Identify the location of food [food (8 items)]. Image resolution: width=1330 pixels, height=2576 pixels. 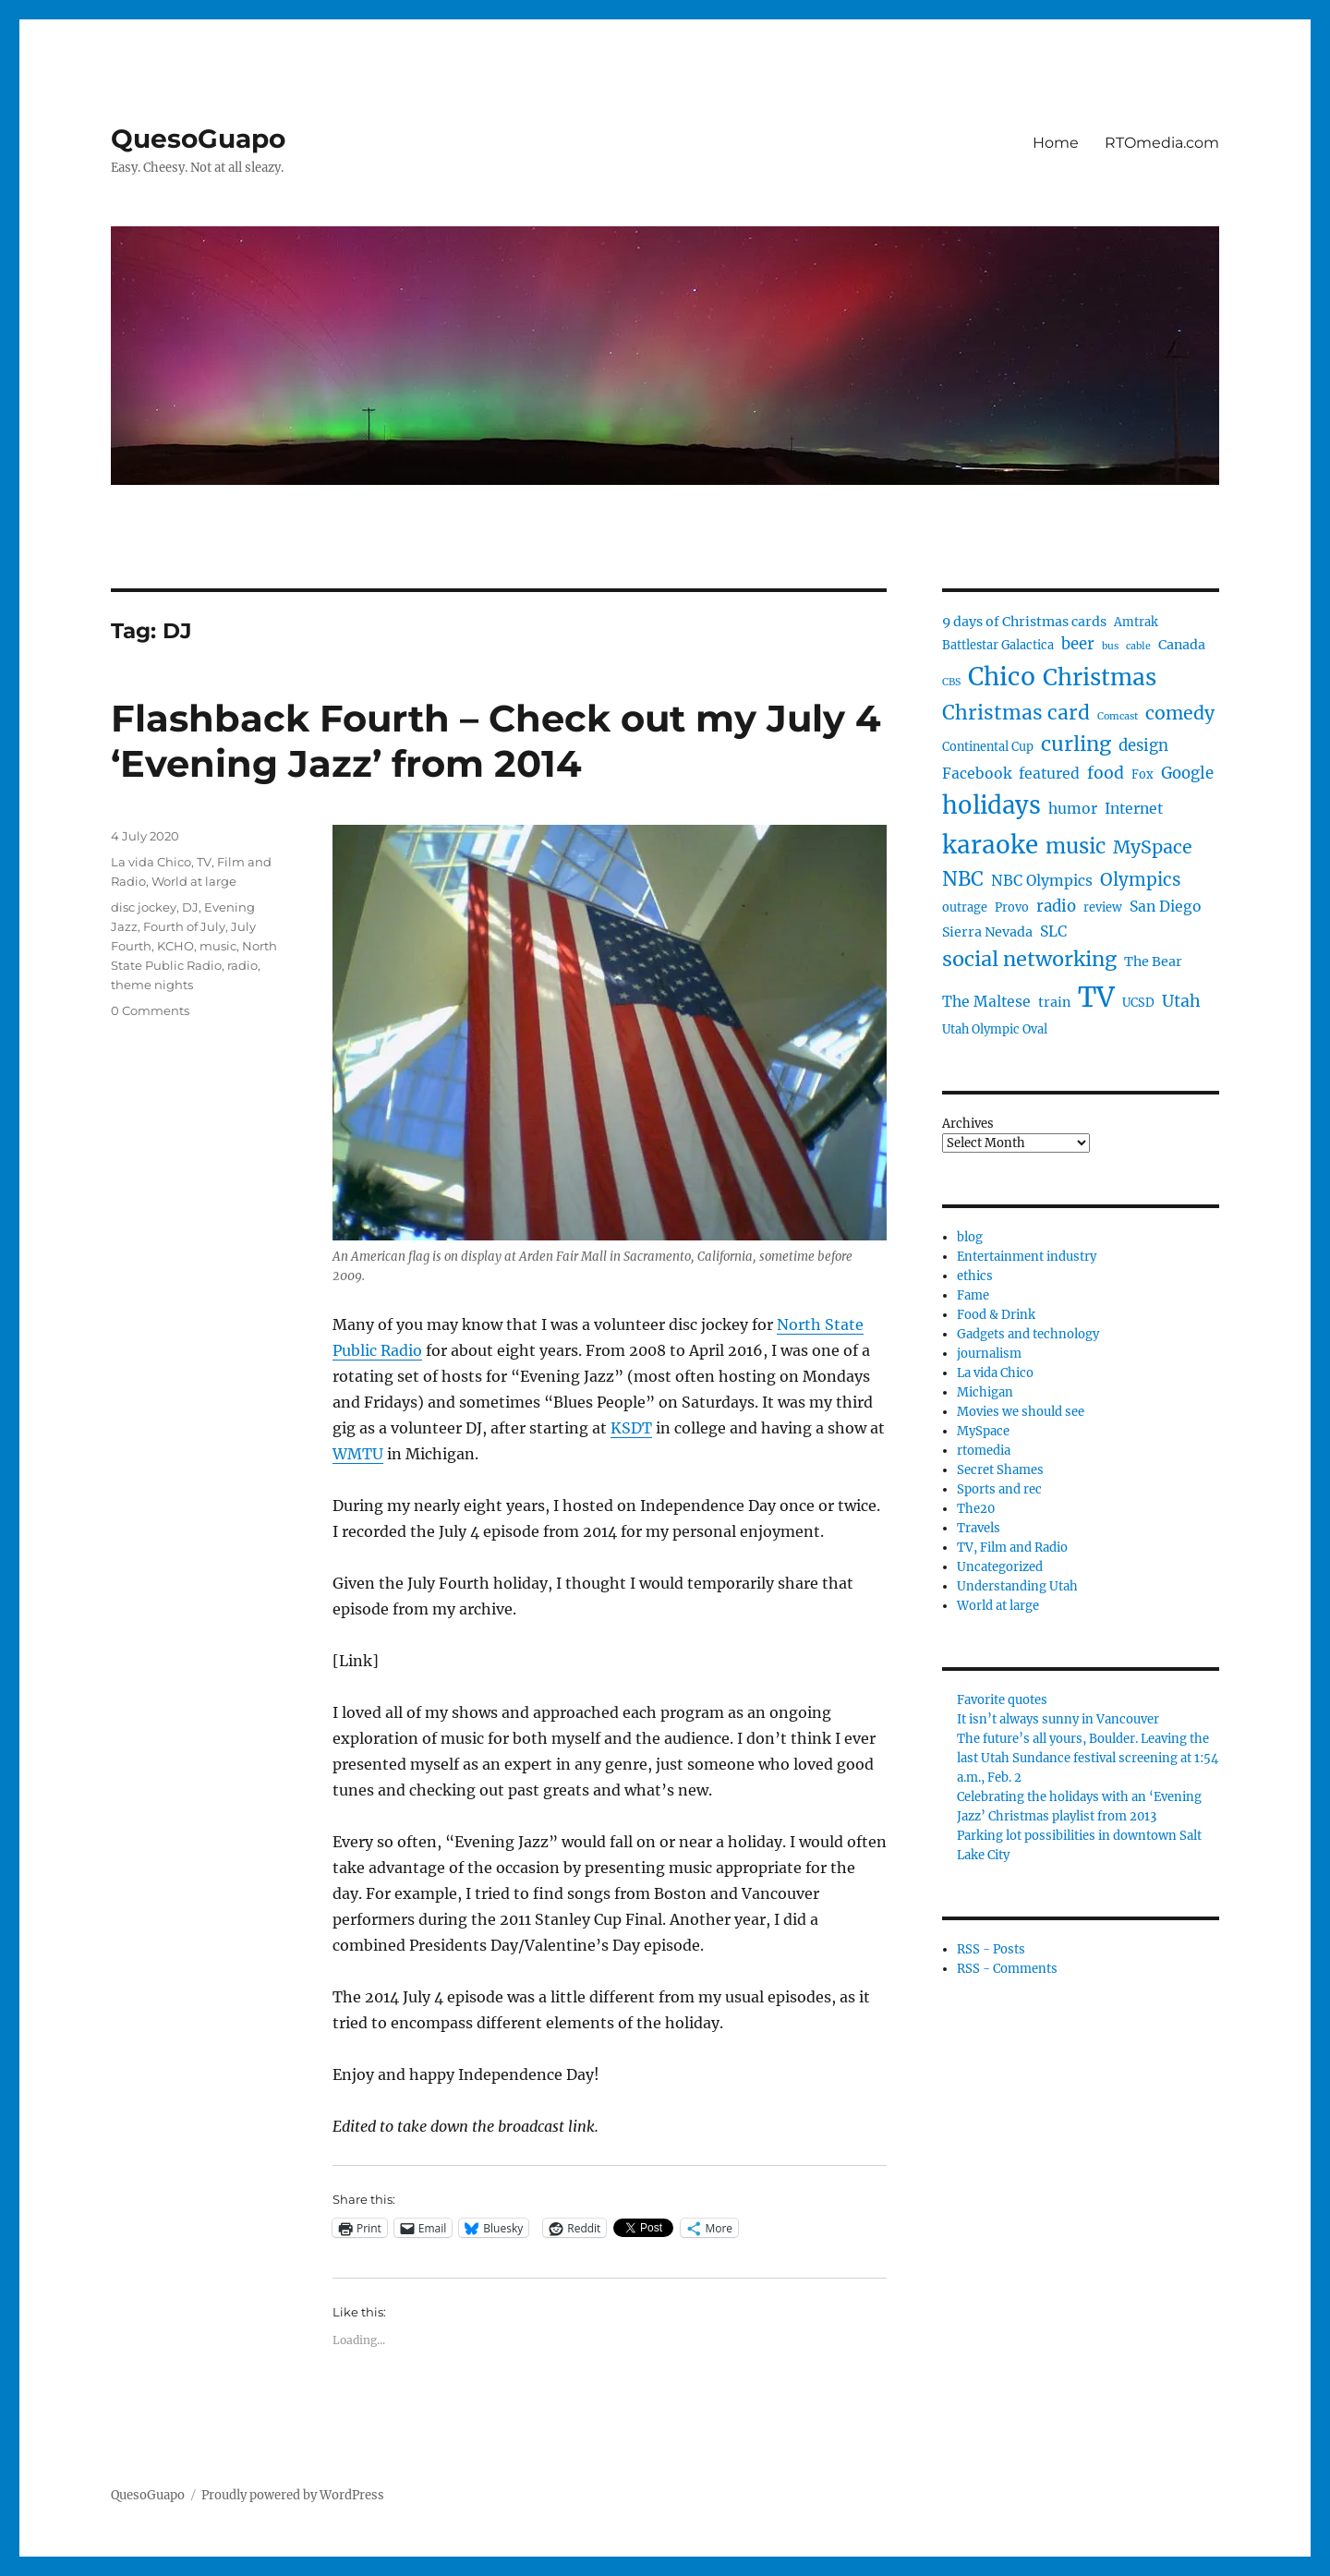
(1105, 773).